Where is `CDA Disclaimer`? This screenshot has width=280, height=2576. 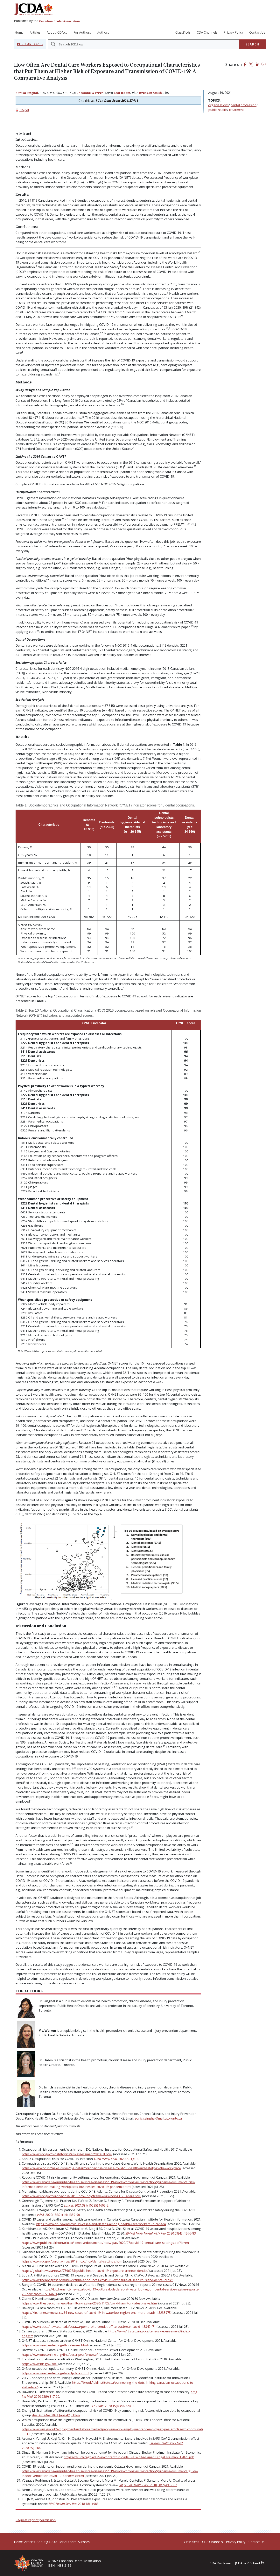
CDA Disclaimer is located at coordinates (221, 2563).